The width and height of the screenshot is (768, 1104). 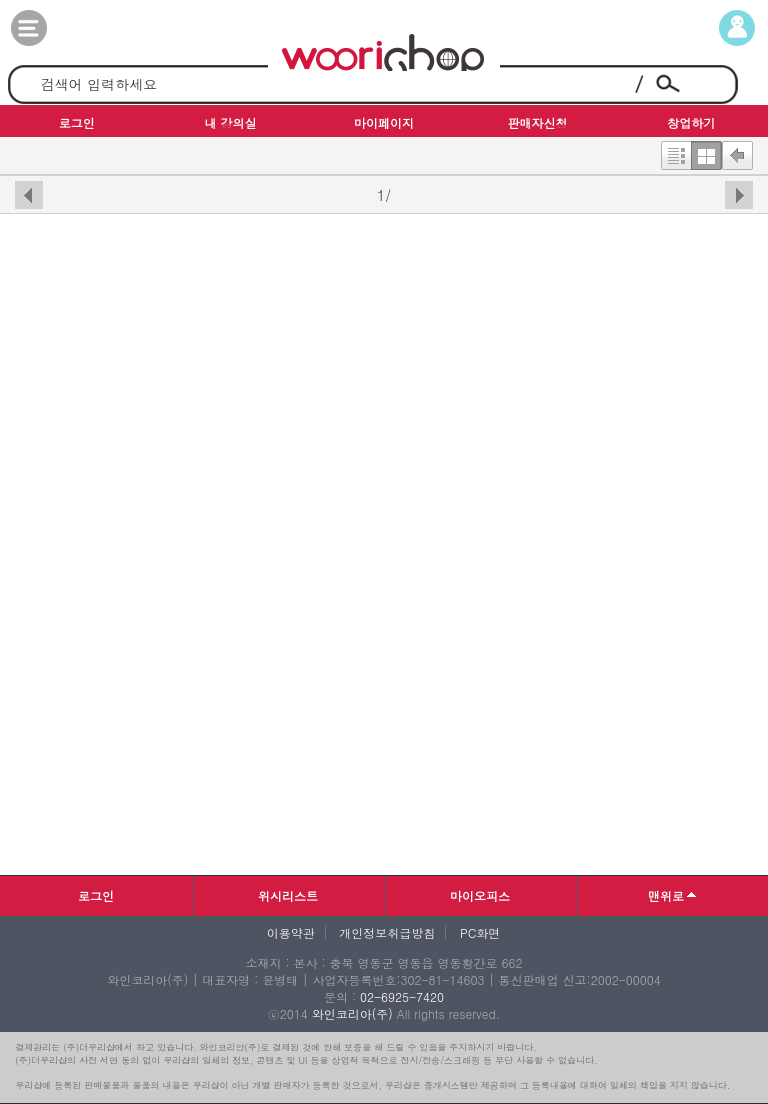 I want to click on 와인코리아(주), so click(x=352, y=1013).